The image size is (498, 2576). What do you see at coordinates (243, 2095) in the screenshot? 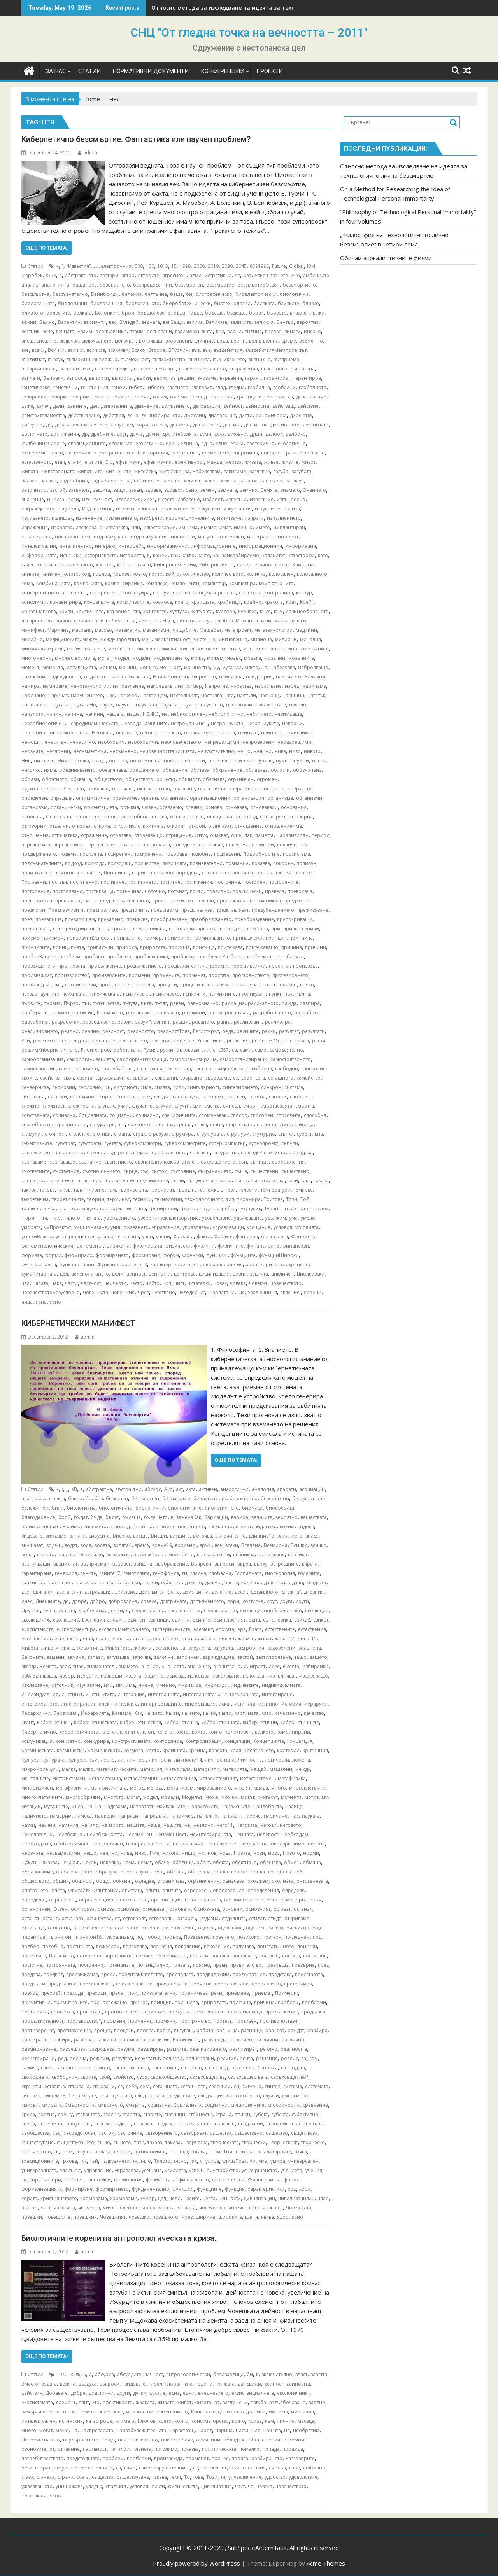
I see `Следователно` at bounding box center [243, 2095].